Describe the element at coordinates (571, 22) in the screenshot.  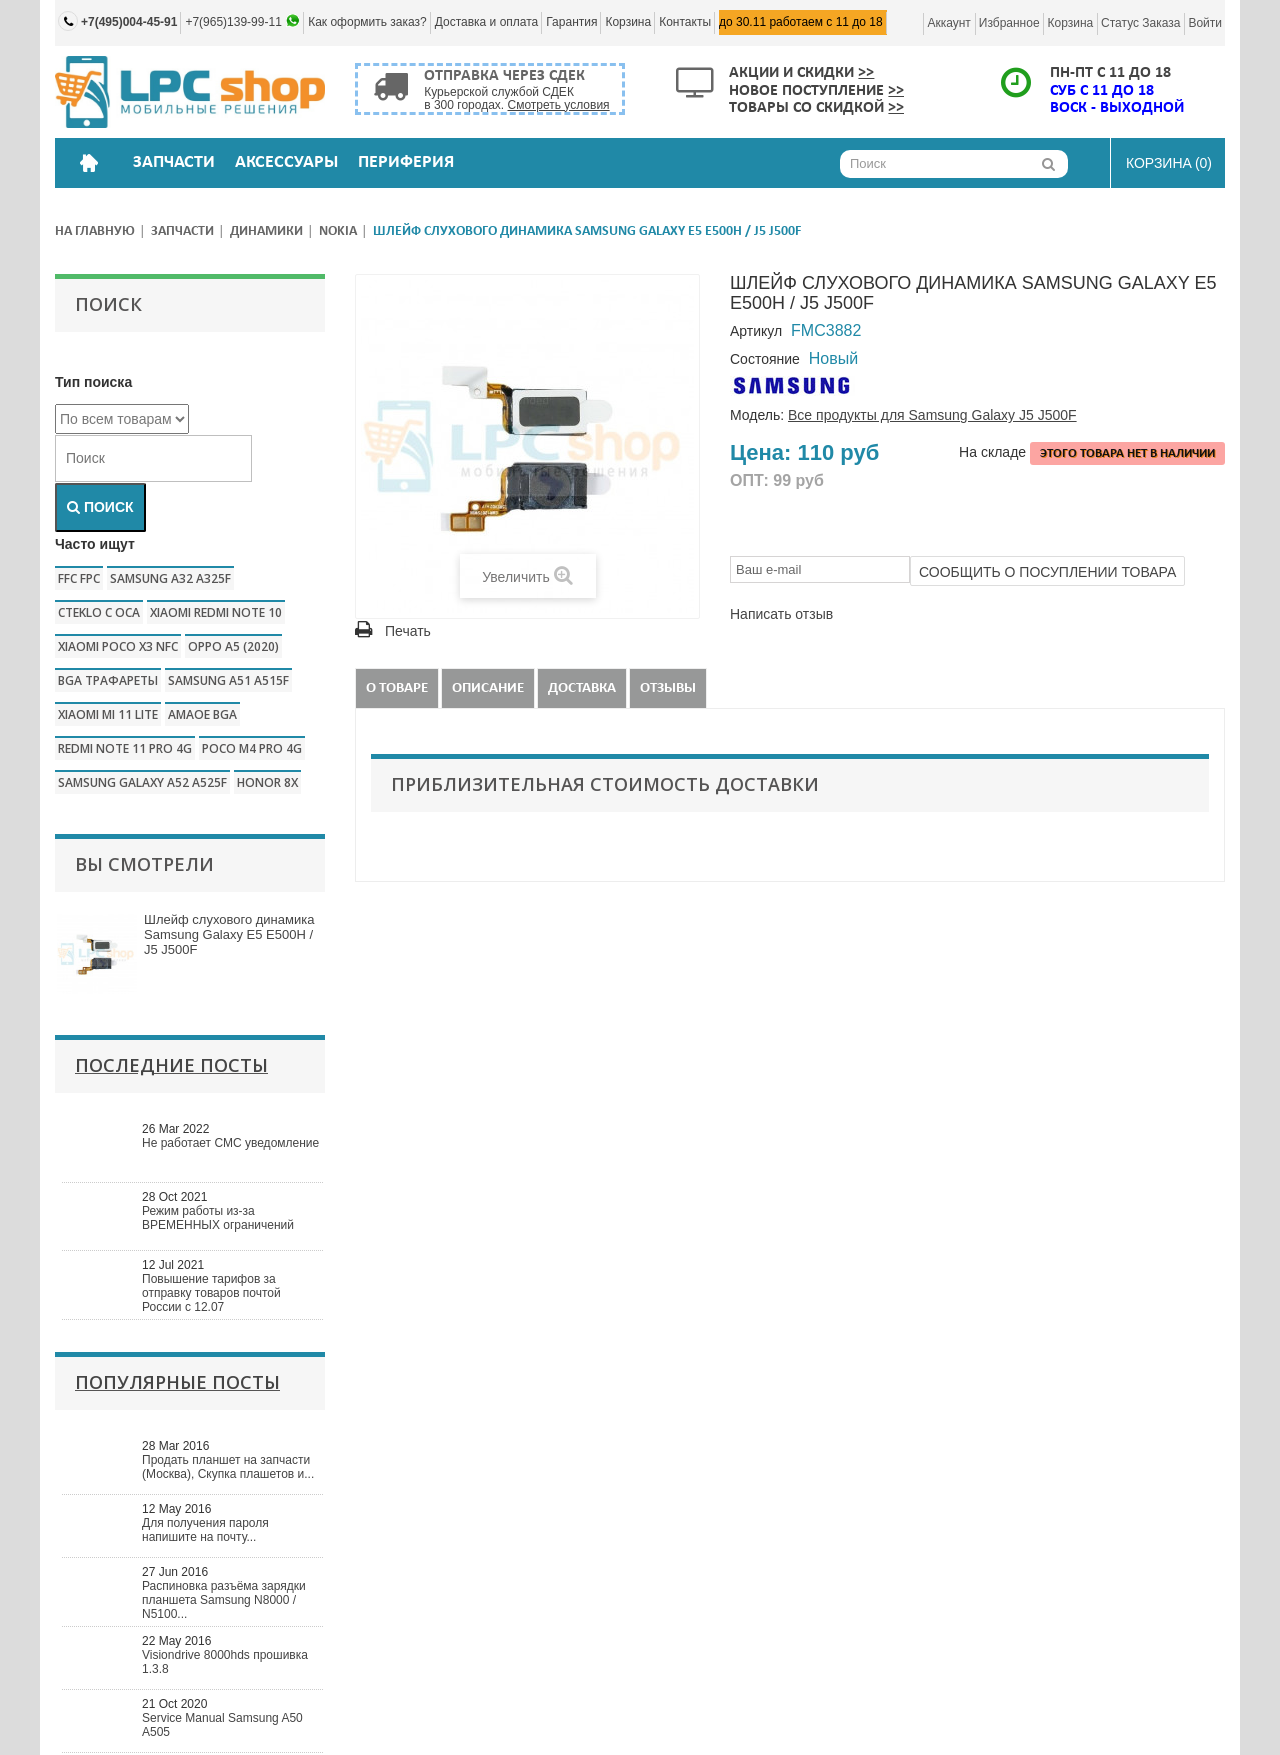
I see `Гарантия` at that location.